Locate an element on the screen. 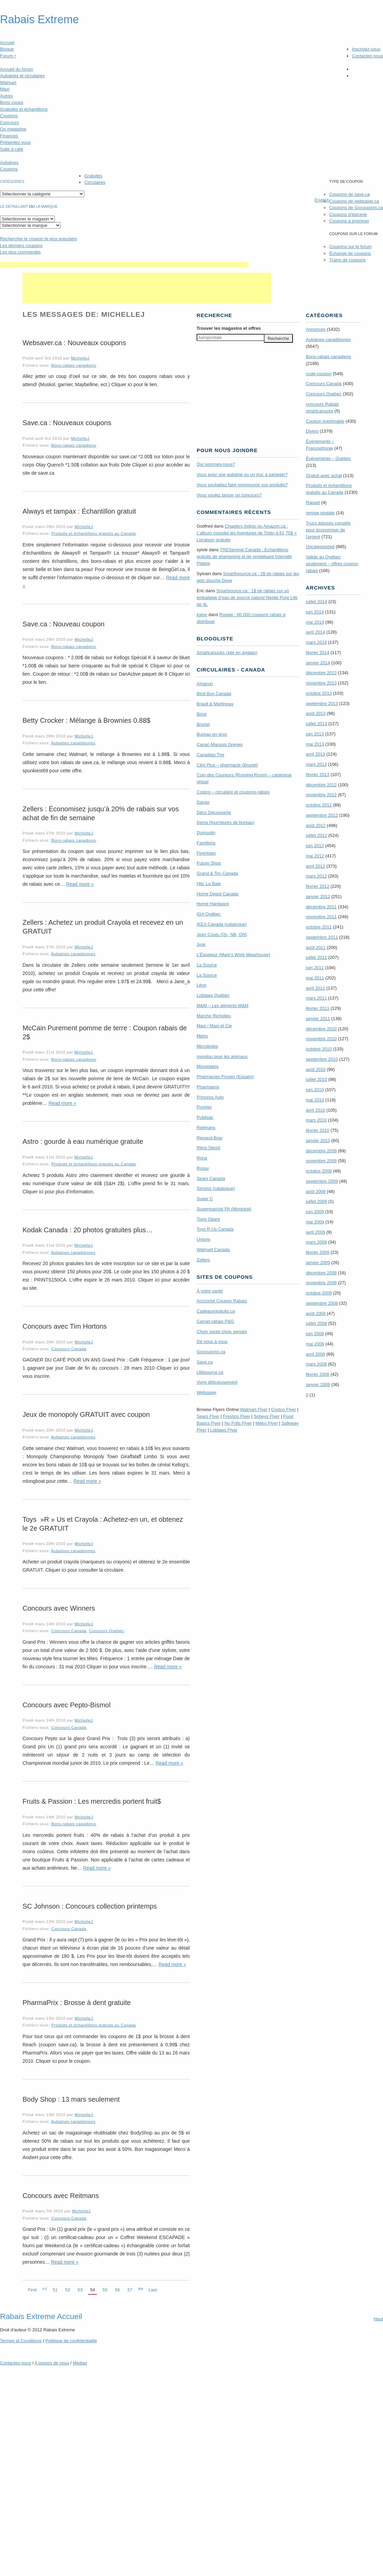 The height and width of the screenshot is (2576, 383). Walmart is located at coordinates (8, 82).